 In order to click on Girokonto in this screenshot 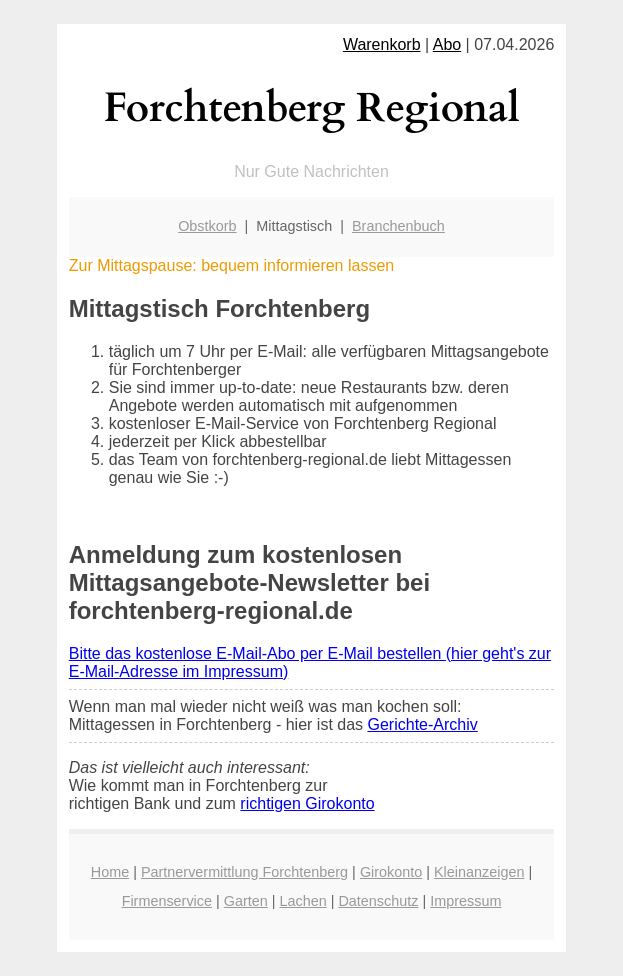, I will do `click(391, 872)`.